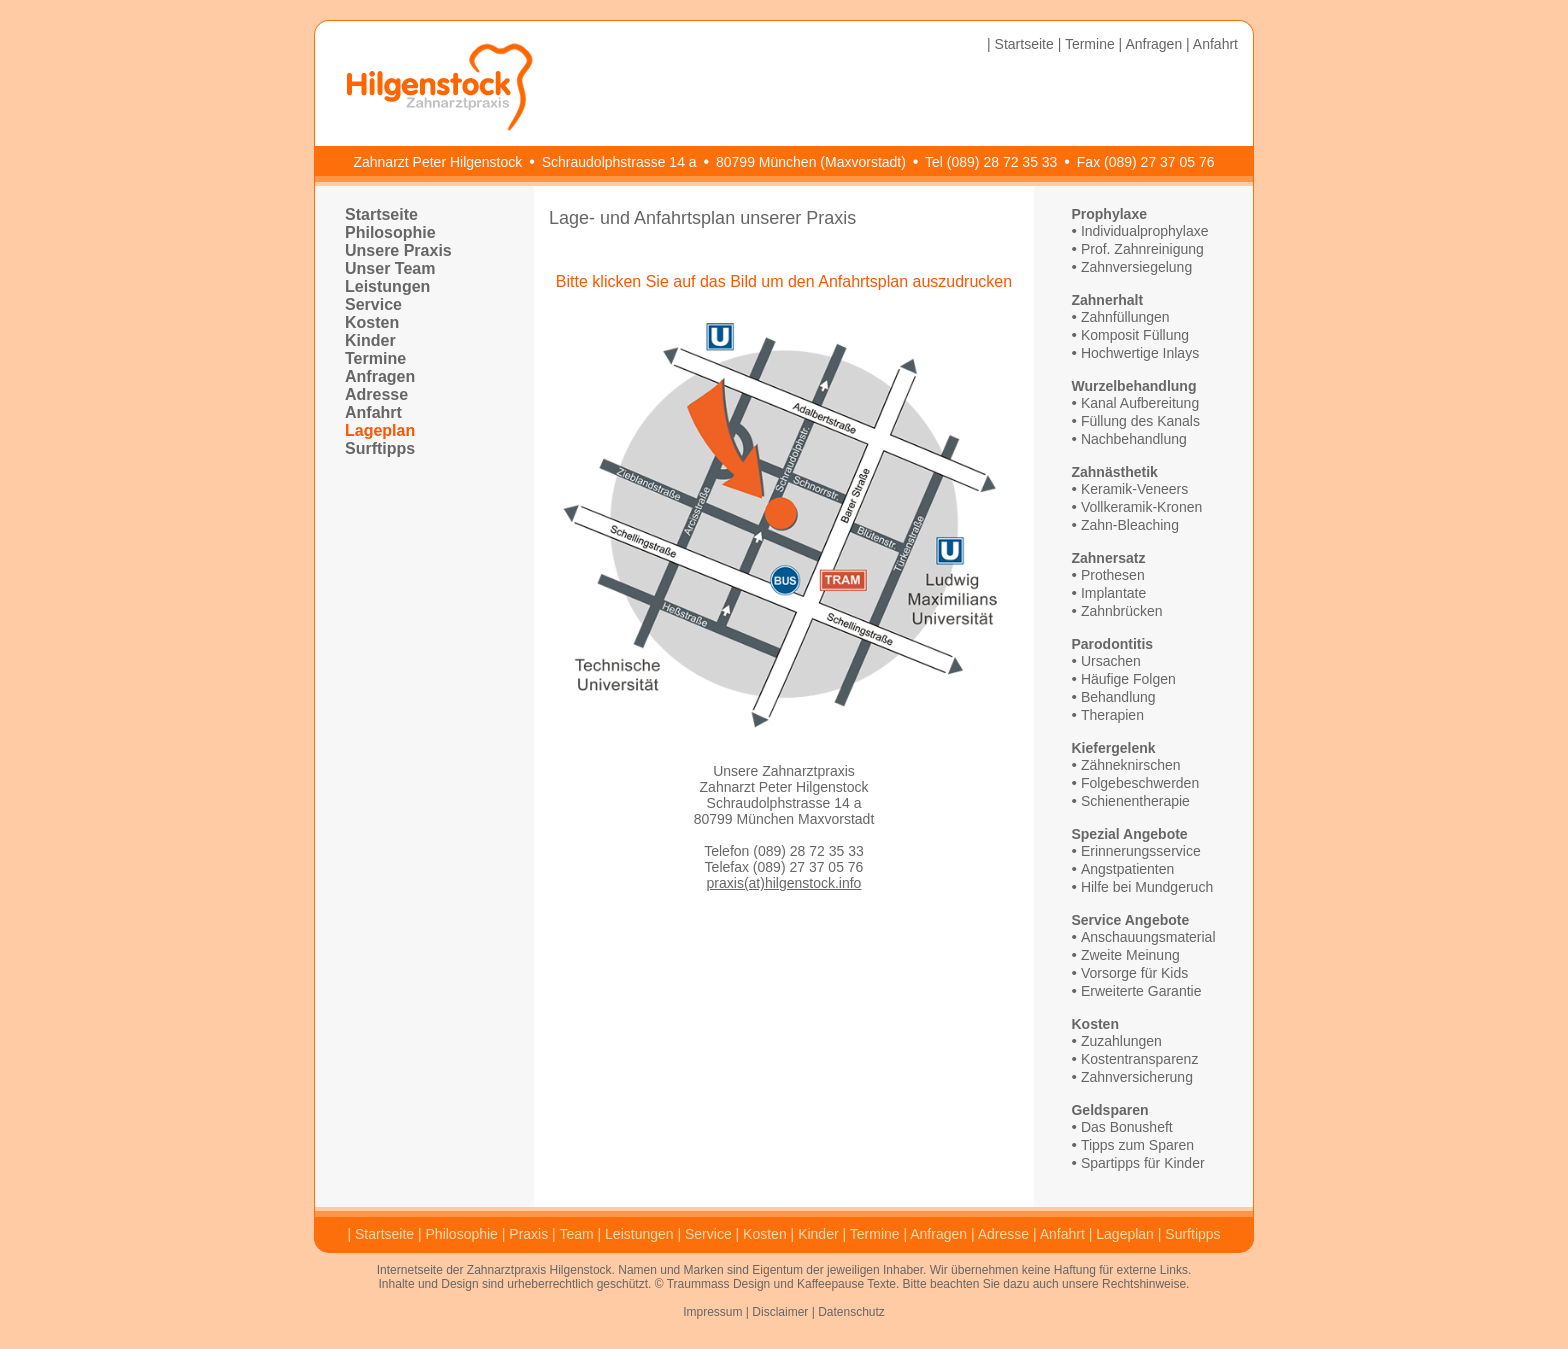  What do you see at coordinates (784, 883) in the screenshot?
I see `praxis(at)hilgenstock.info` at bounding box center [784, 883].